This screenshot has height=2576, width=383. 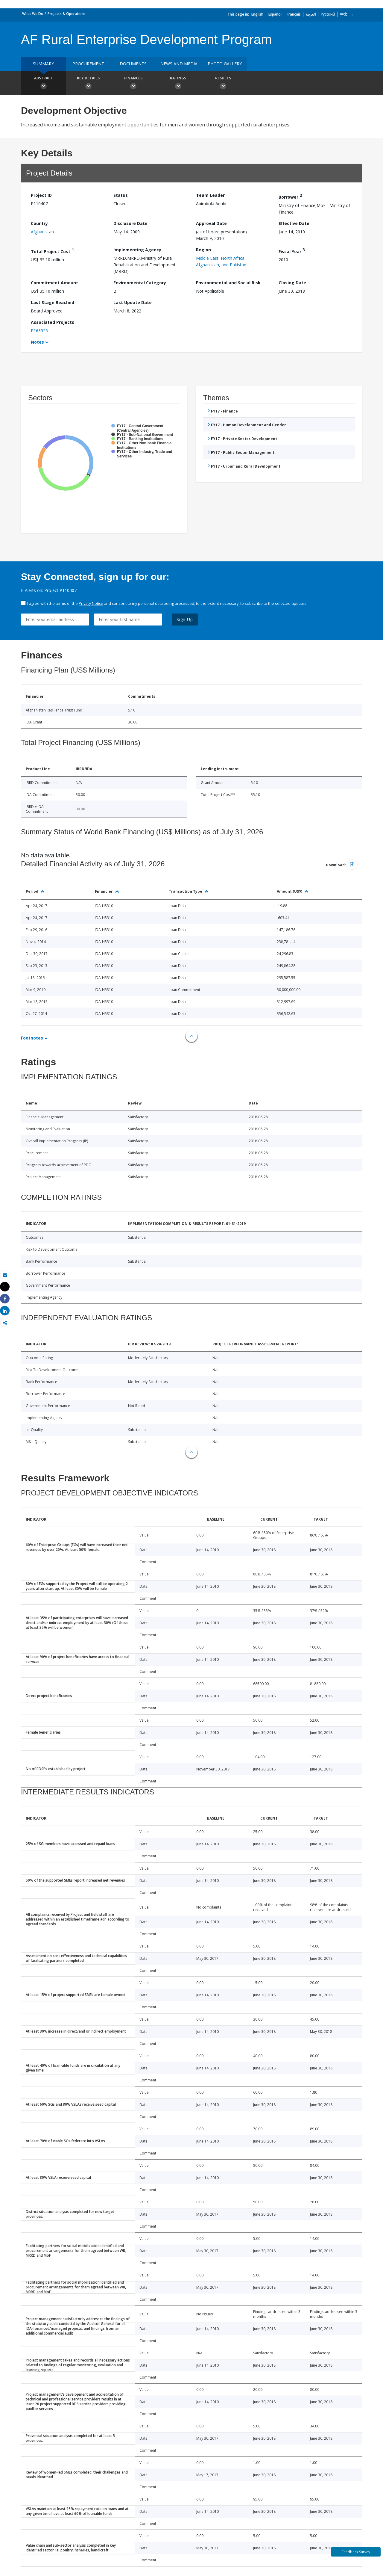 What do you see at coordinates (225, 64) in the screenshot?
I see `Photo Gallery` at bounding box center [225, 64].